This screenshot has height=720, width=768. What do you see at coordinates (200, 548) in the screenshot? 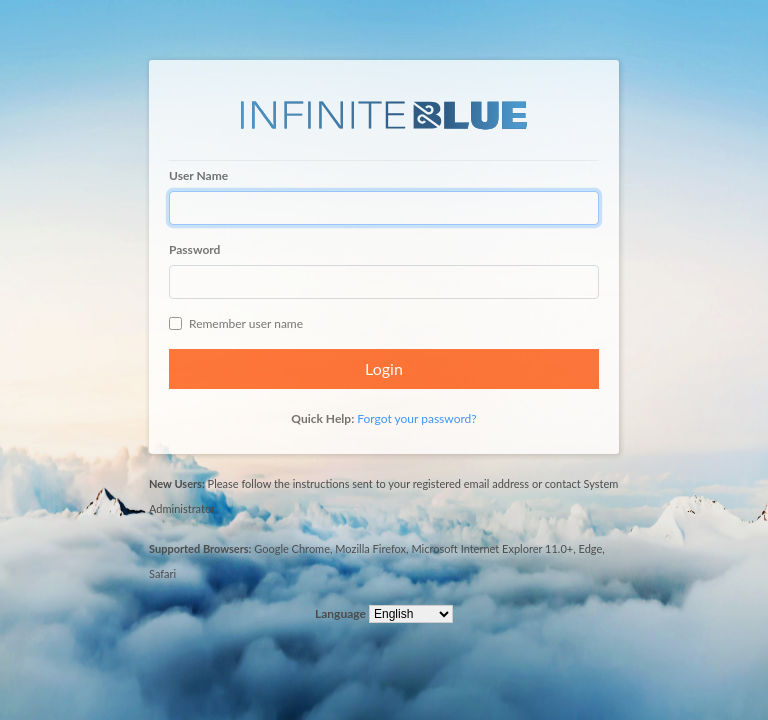
I see `Supported Browsers:` at bounding box center [200, 548].